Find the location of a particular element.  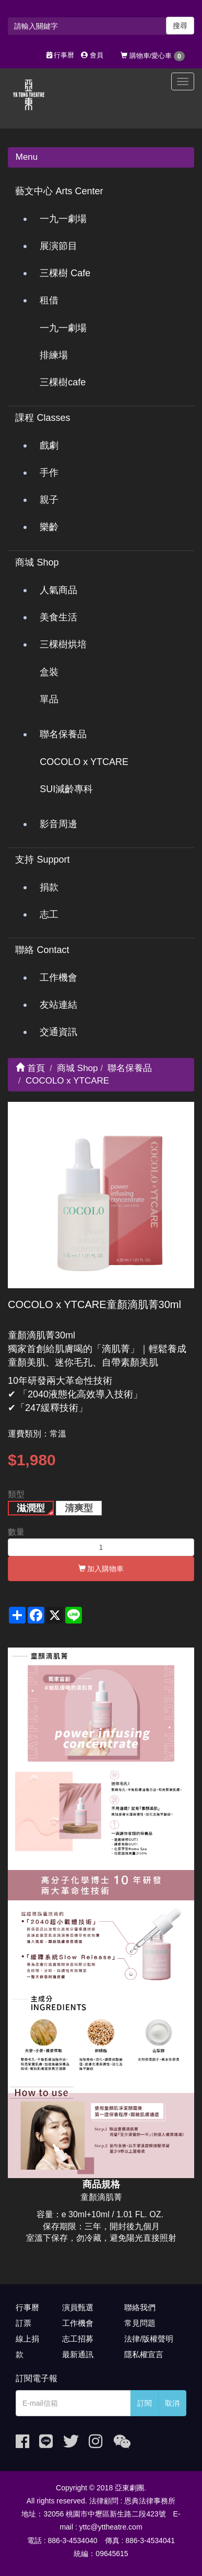

演員甄選 is located at coordinates (77, 2307).